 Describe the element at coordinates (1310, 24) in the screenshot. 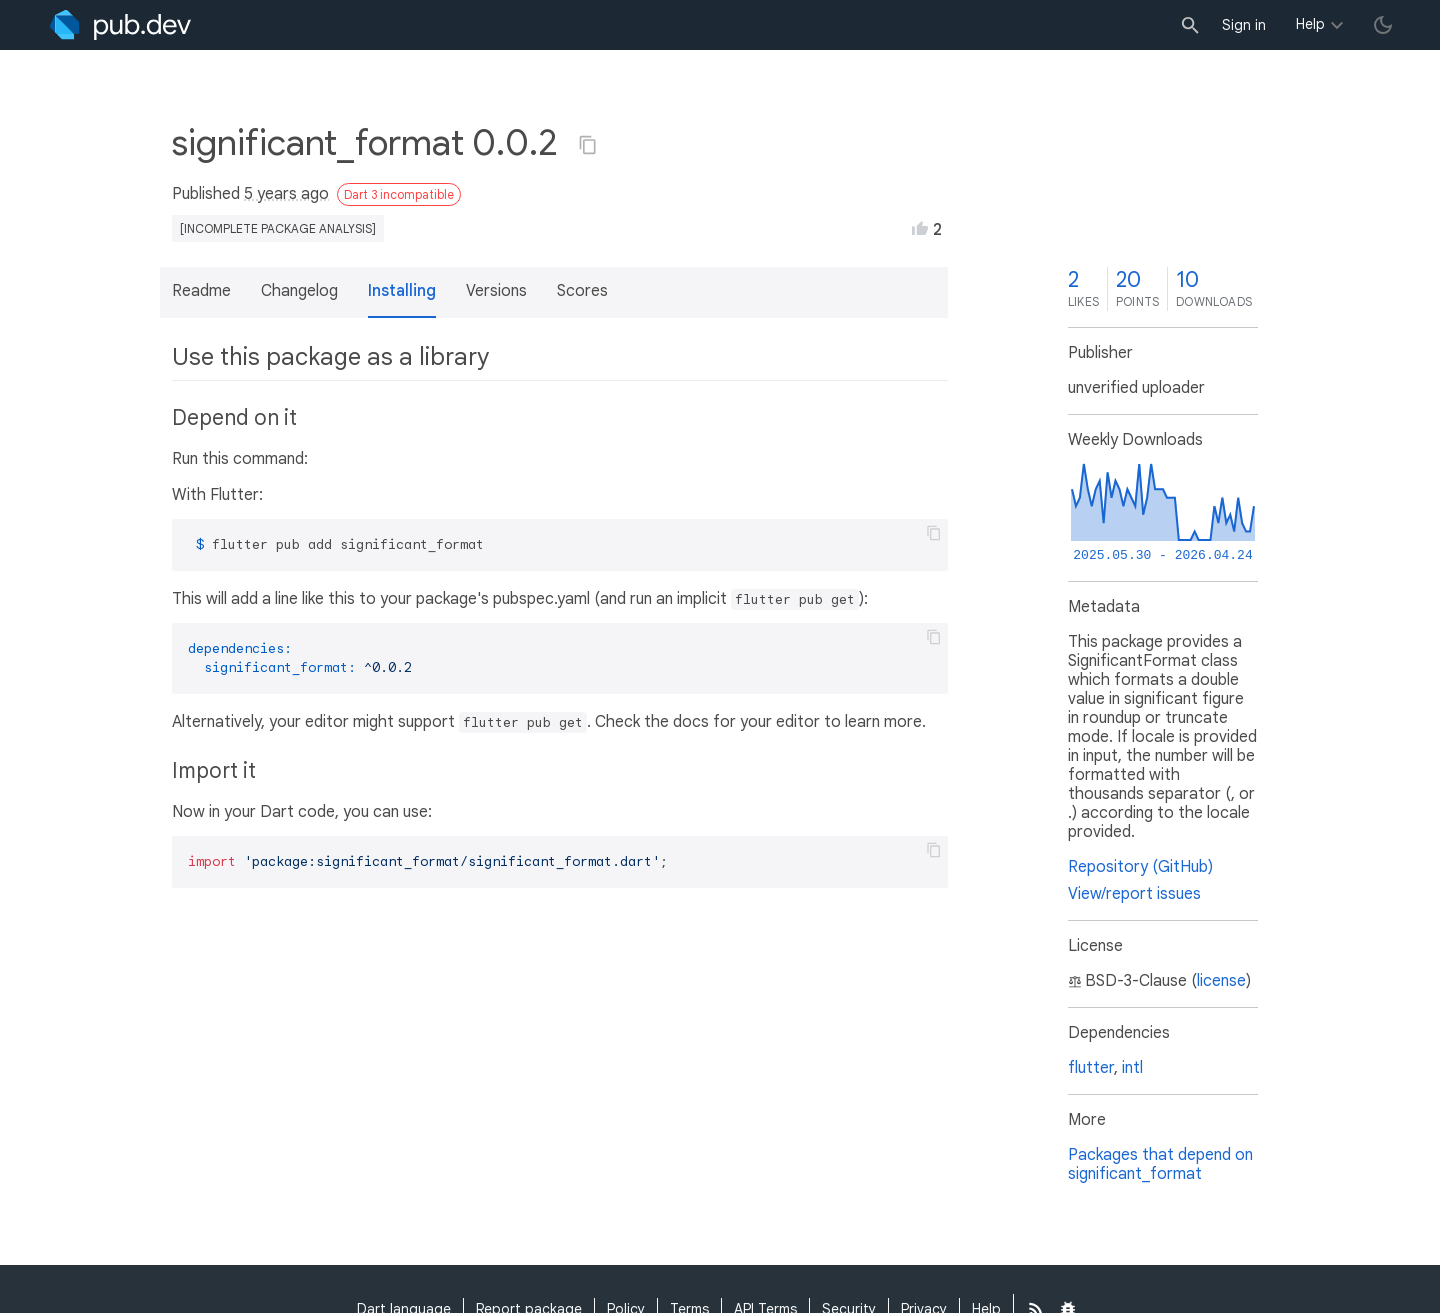

I see `Help` at that location.